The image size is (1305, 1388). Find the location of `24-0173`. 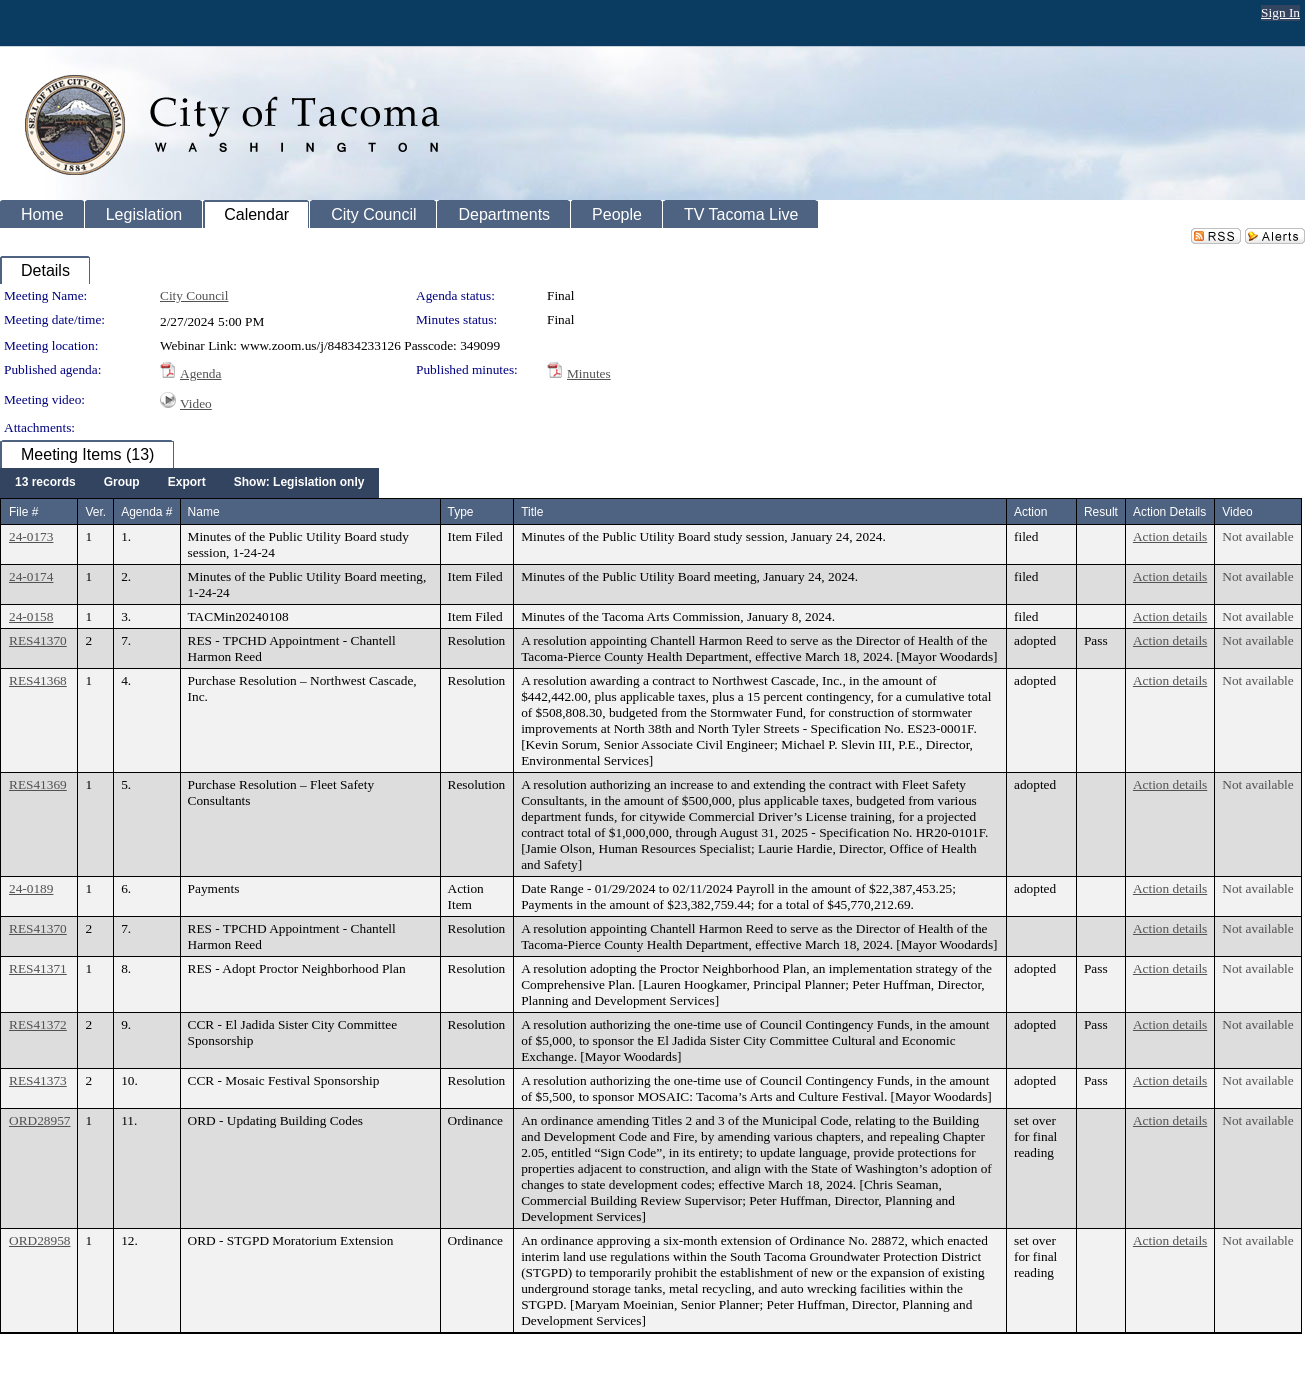

24-0173 is located at coordinates (31, 536).